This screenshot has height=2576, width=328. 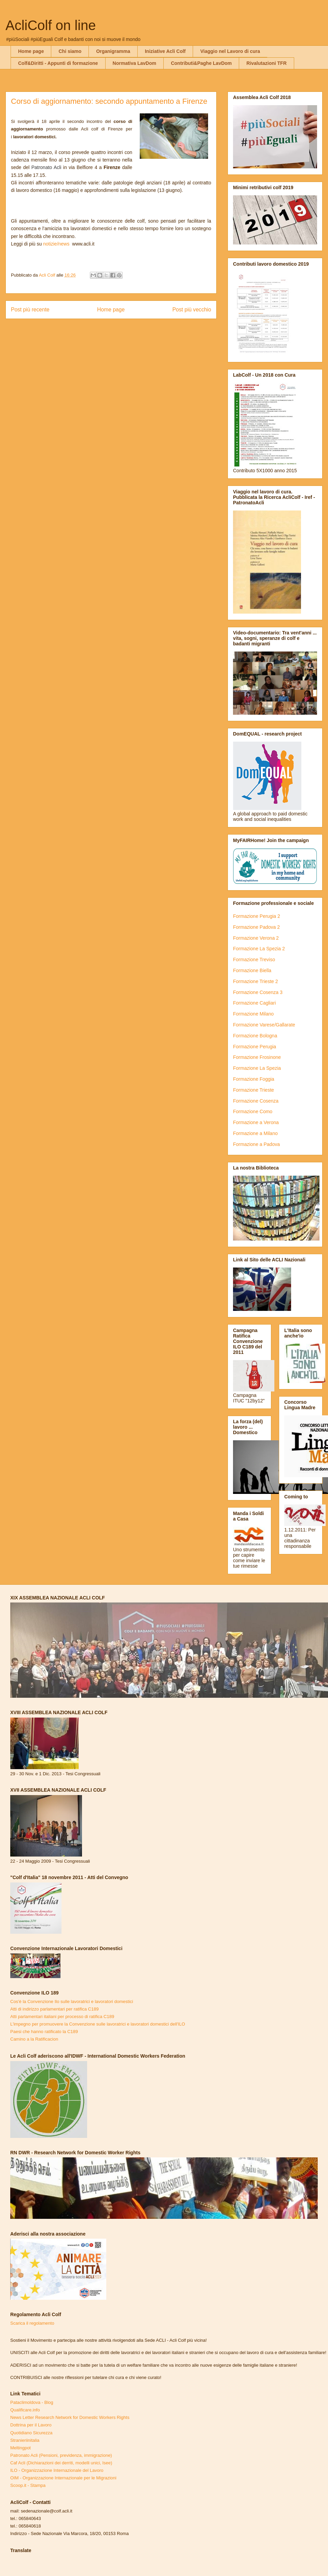 What do you see at coordinates (254, 1003) in the screenshot?
I see `Formazione Cagliari` at bounding box center [254, 1003].